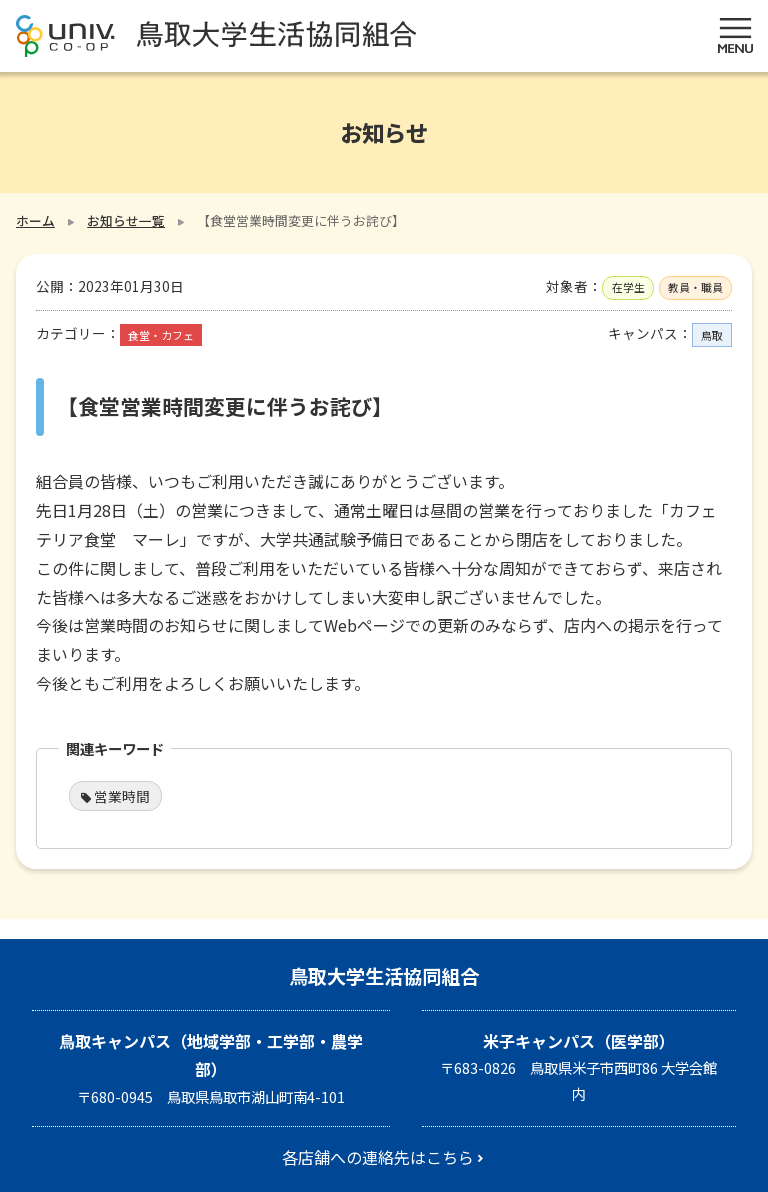 The width and height of the screenshot is (768, 1192). What do you see at coordinates (122, 796) in the screenshot?
I see `営業時間` at bounding box center [122, 796].